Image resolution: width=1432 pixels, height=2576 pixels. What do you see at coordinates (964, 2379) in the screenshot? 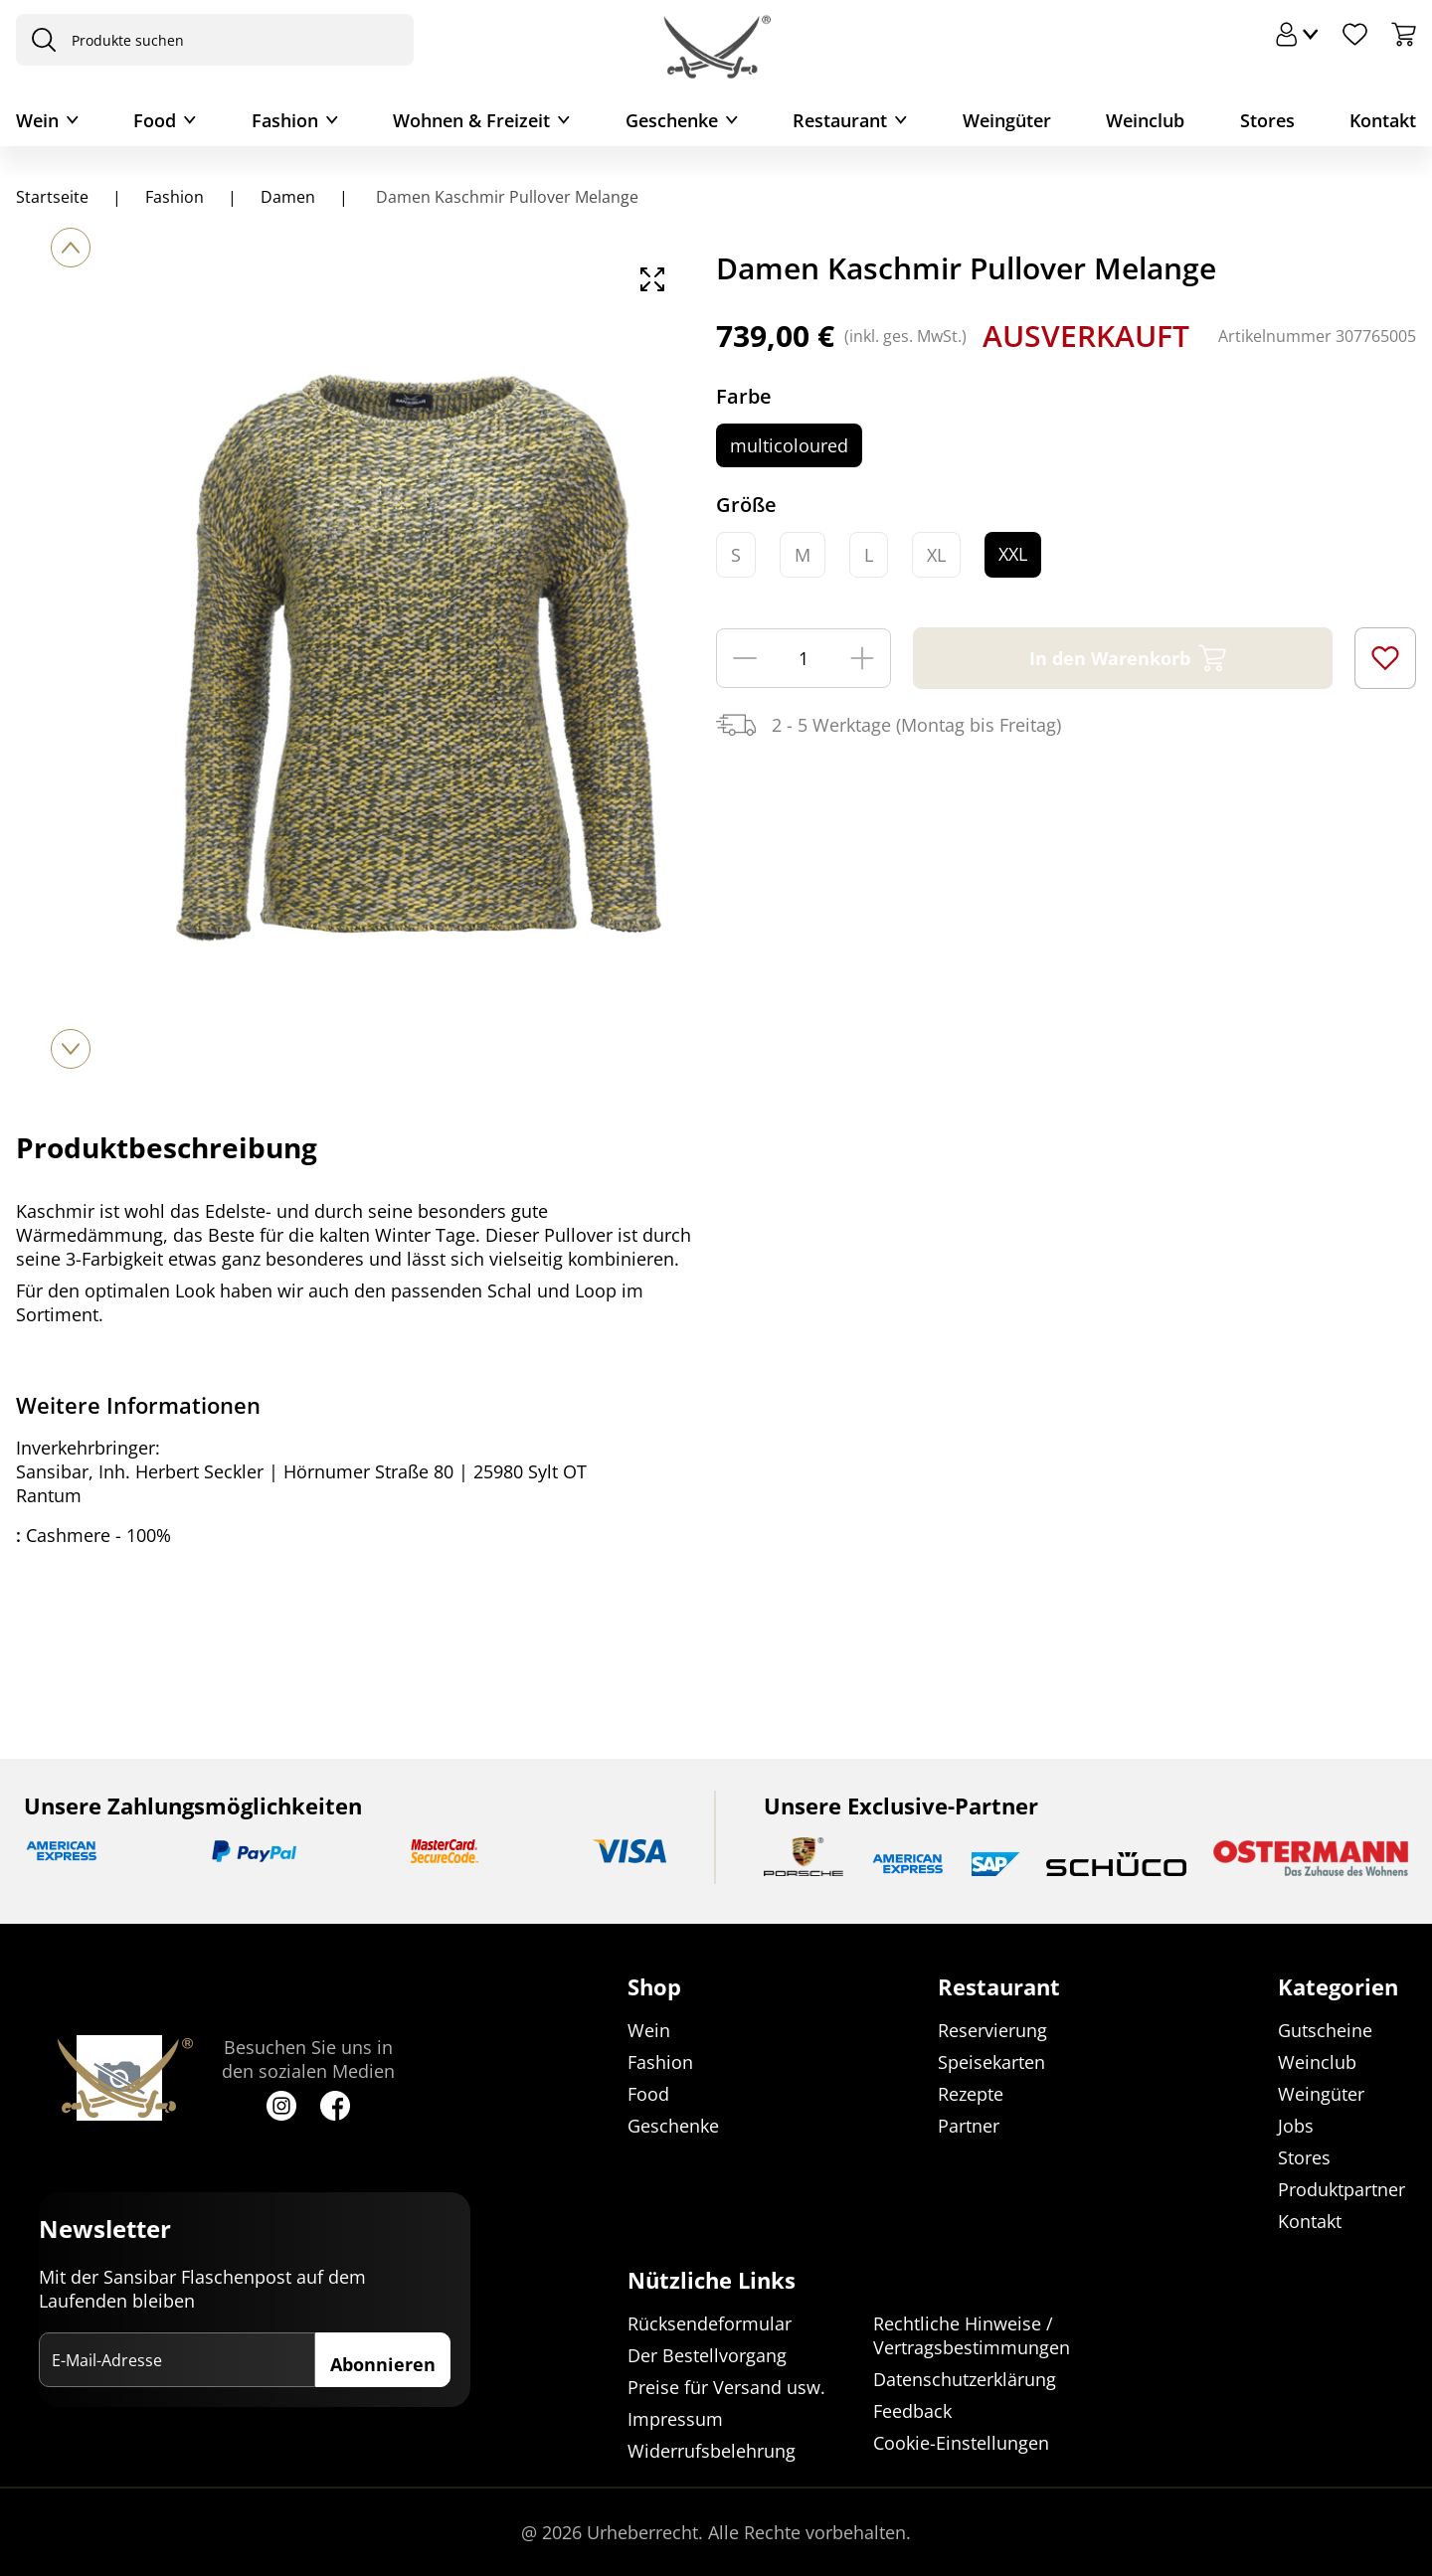
I see `Datenschutzerklärung` at bounding box center [964, 2379].